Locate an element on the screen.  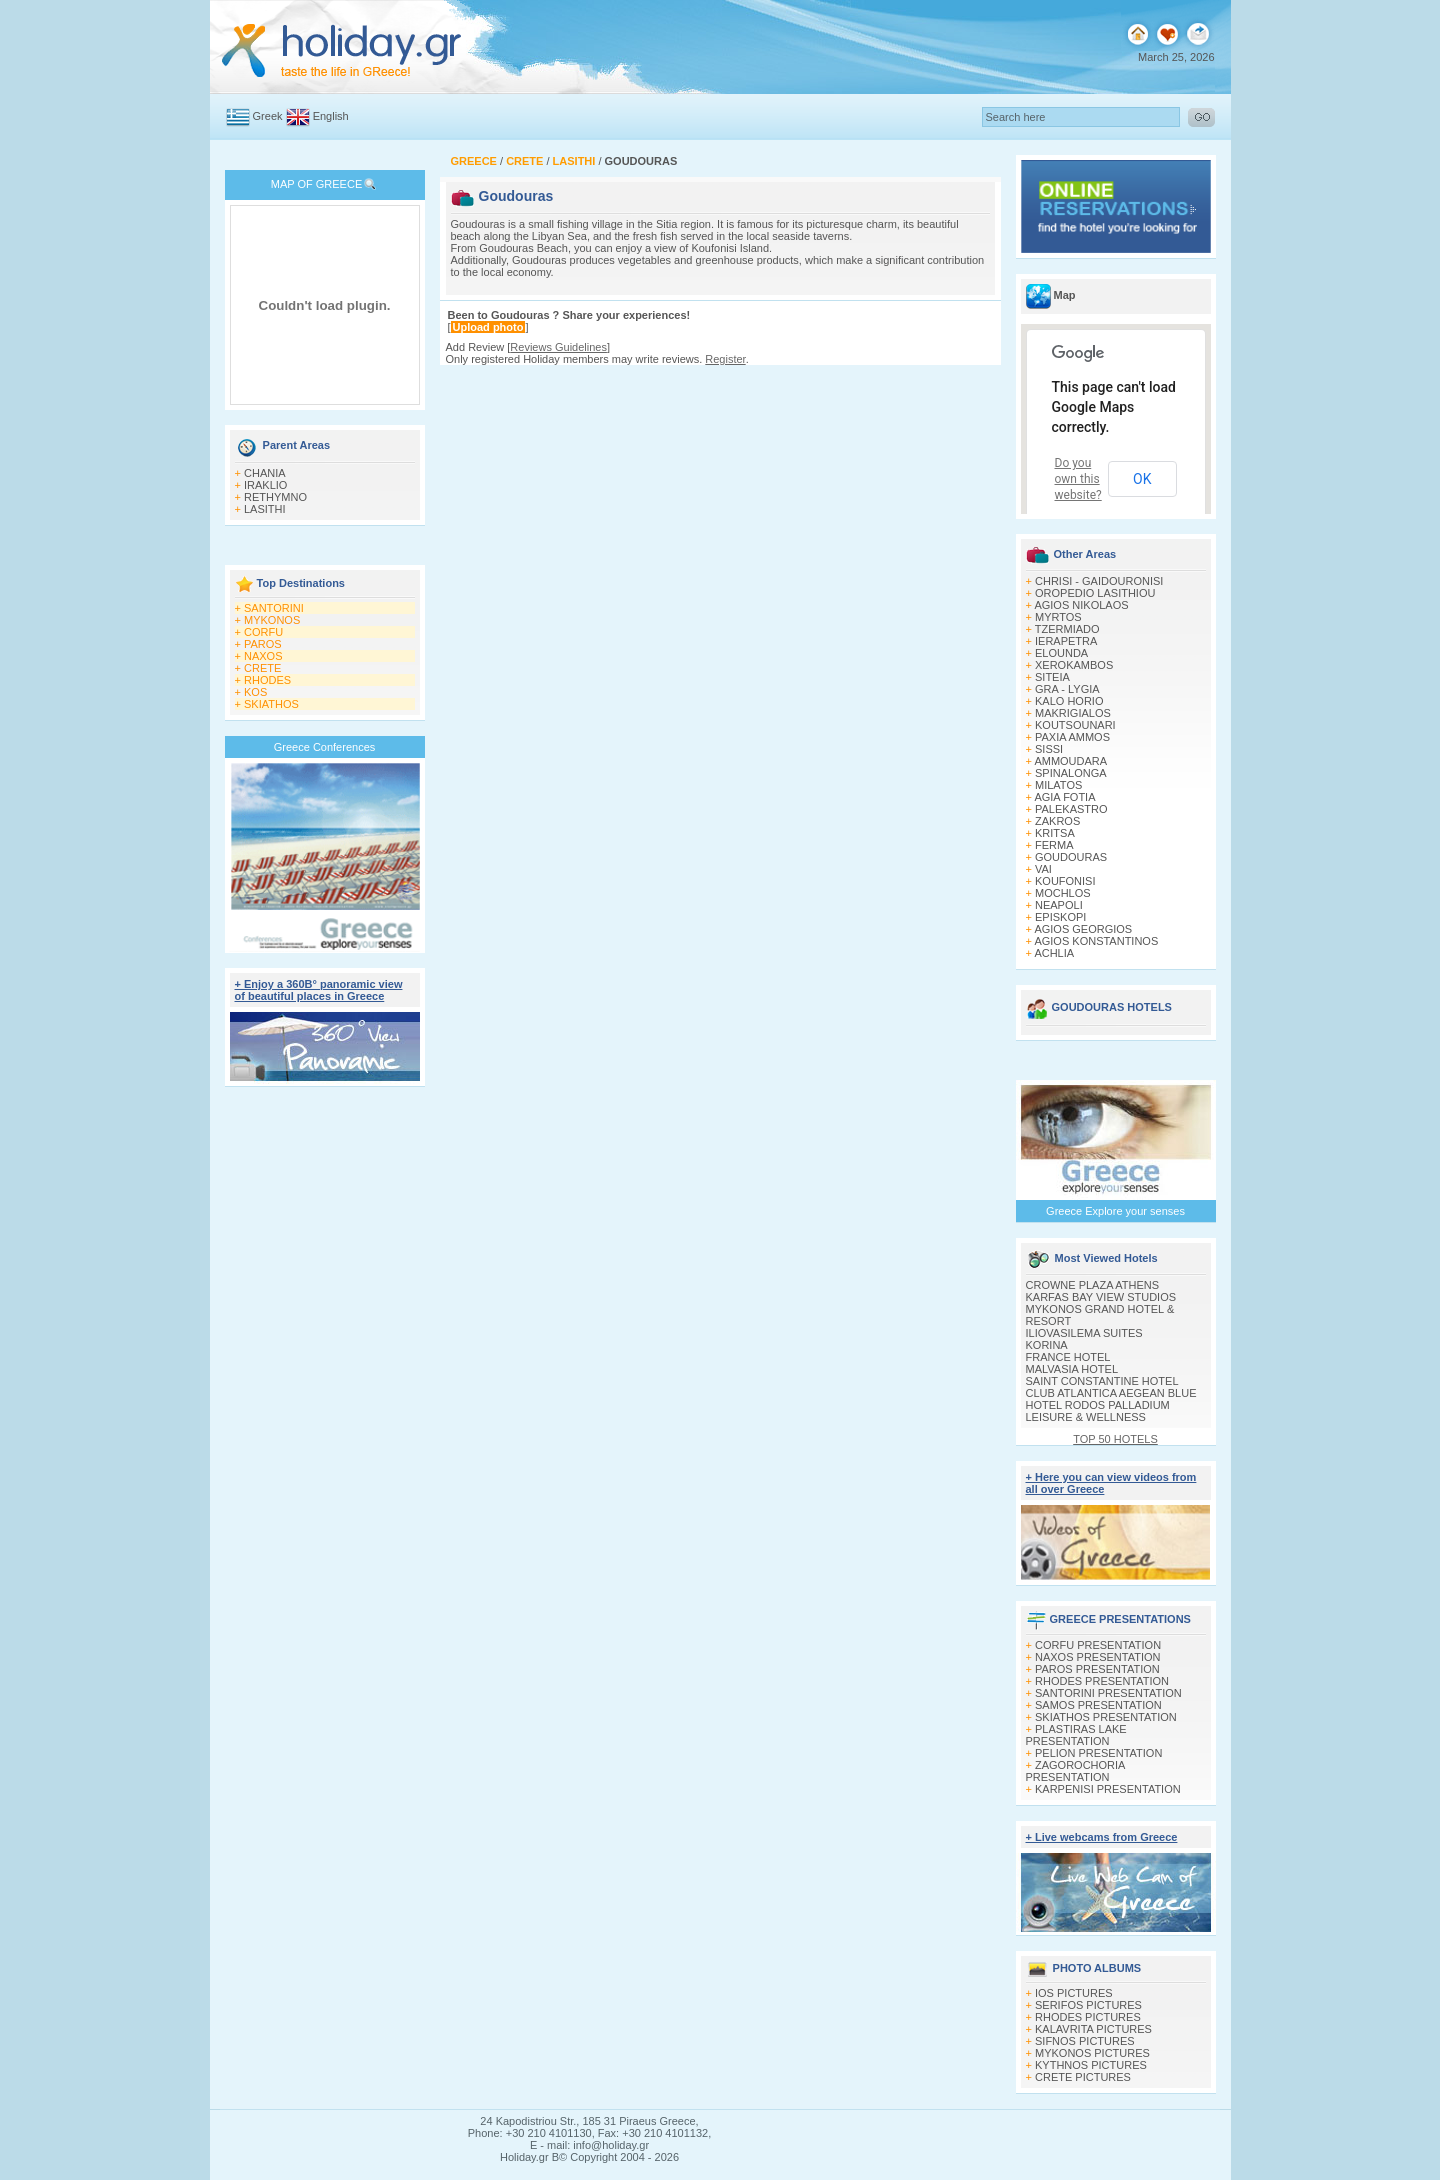
+ Live webcams from Greece is located at coordinates (1102, 1837).